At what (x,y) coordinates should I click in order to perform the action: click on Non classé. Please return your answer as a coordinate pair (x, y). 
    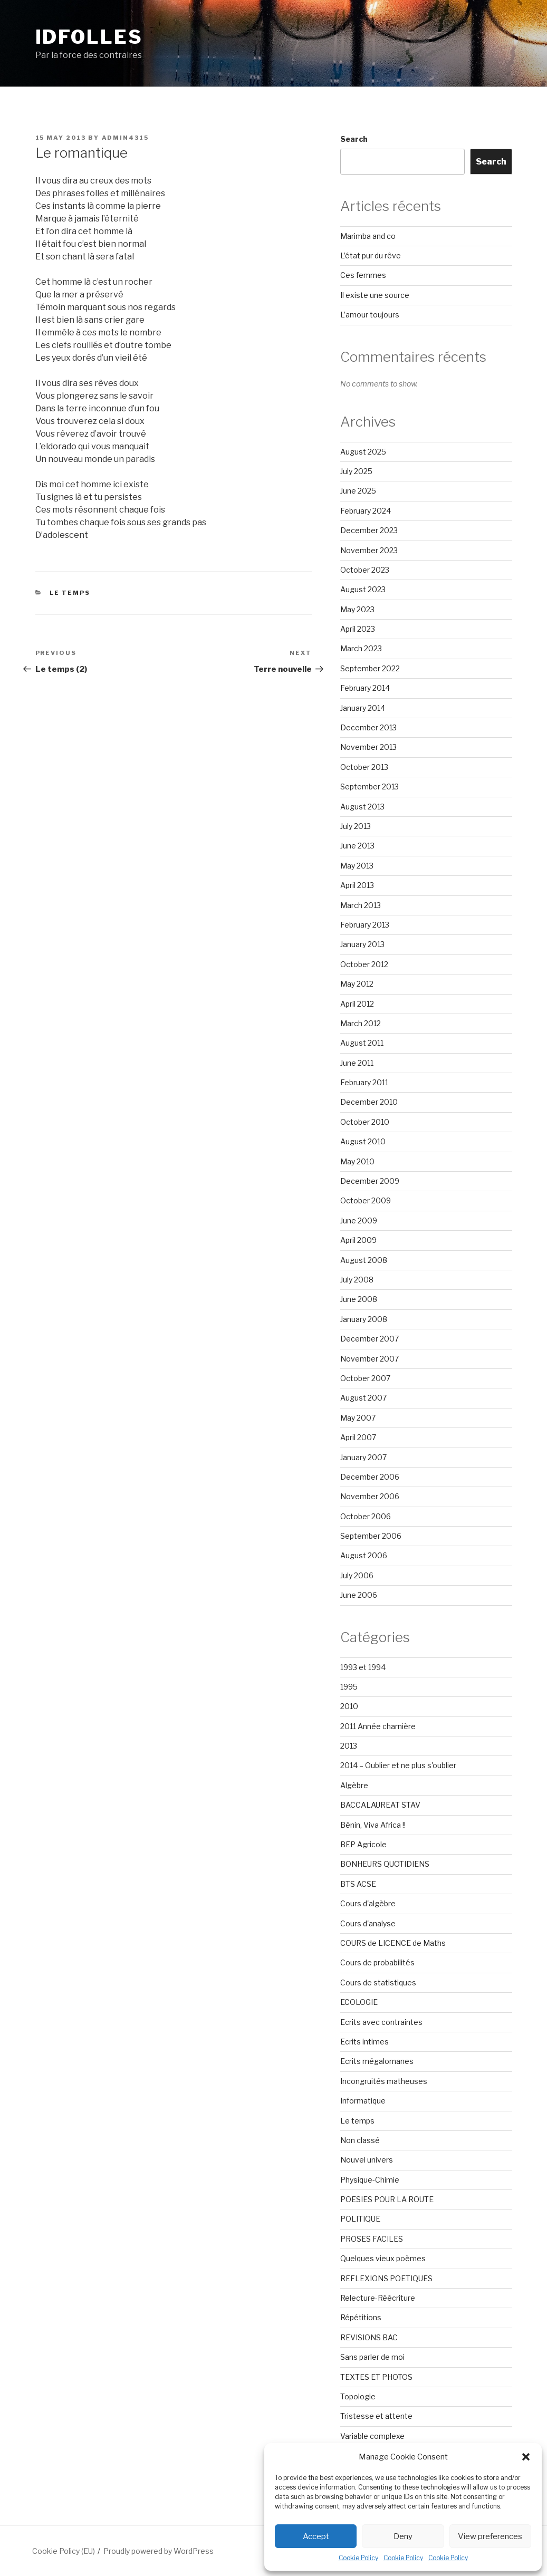
    Looking at the image, I should click on (360, 2140).